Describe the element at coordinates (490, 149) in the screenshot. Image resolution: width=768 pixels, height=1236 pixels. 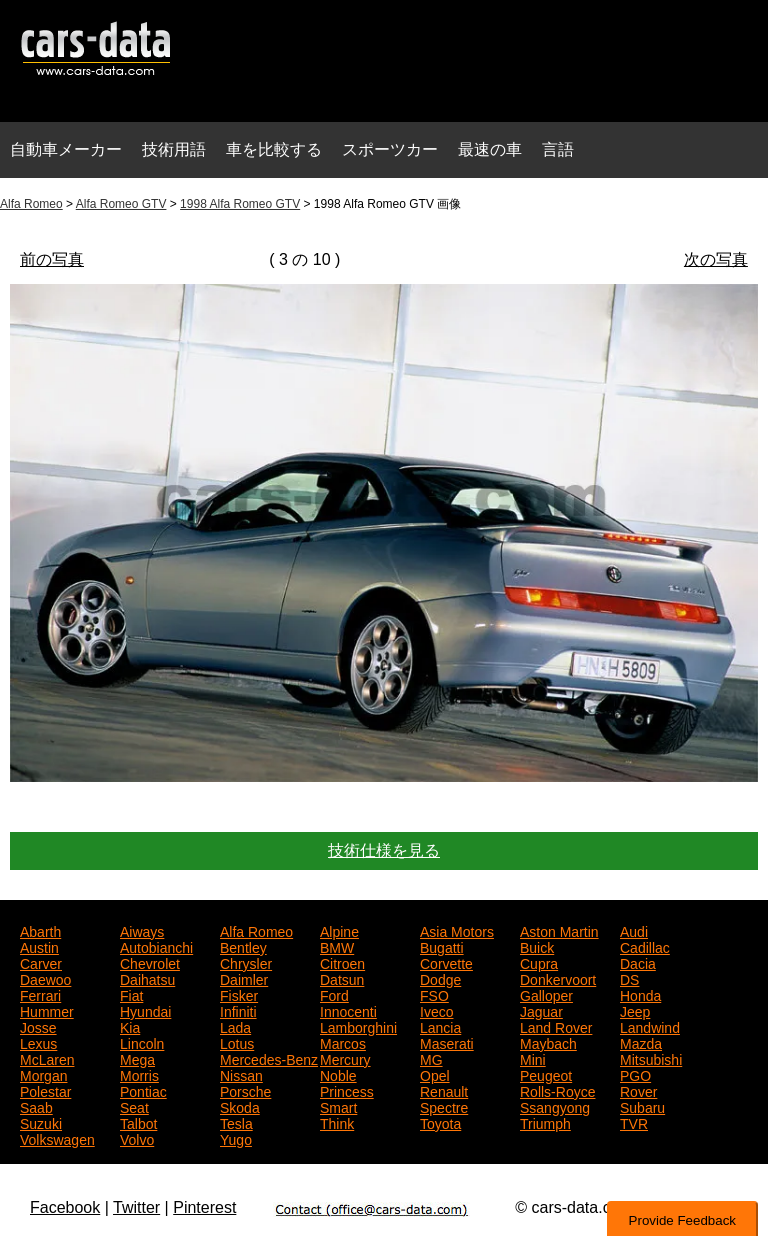
I see `最速の車` at that location.